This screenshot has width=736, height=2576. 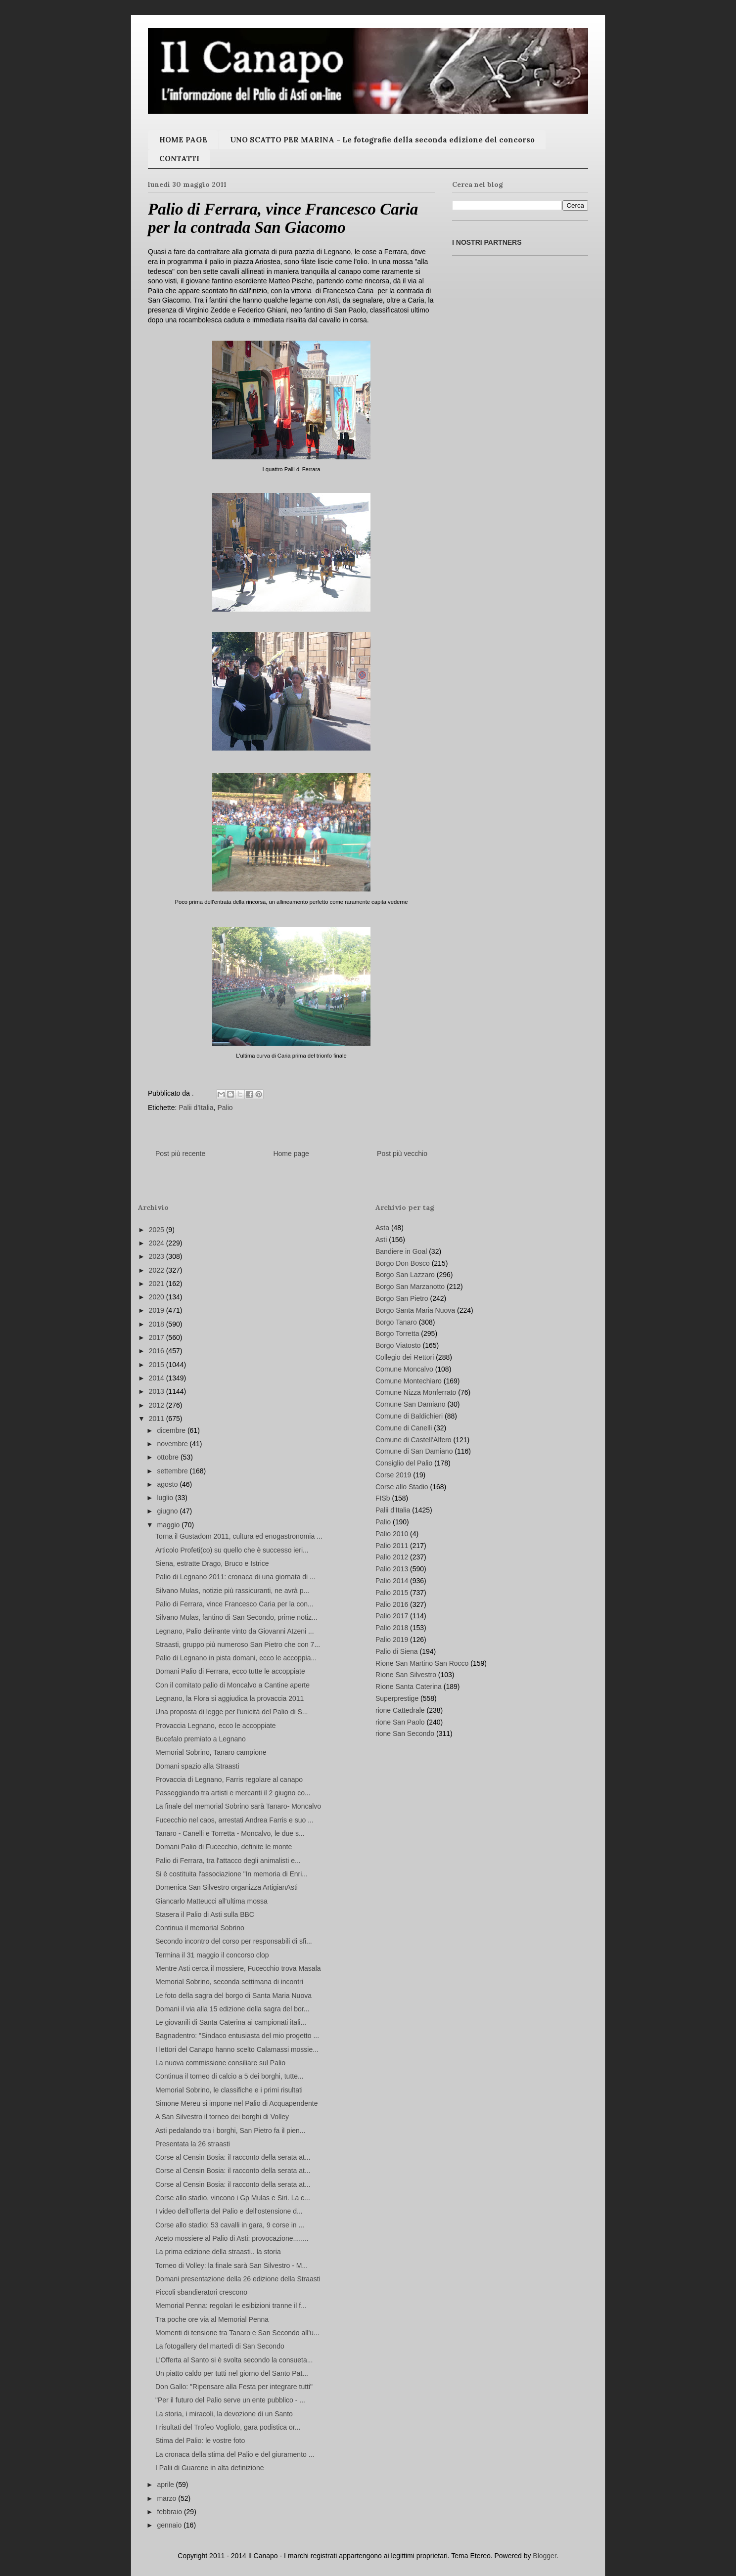 What do you see at coordinates (291, 1153) in the screenshot?
I see `Home page` at bounding box center [291, 1153].